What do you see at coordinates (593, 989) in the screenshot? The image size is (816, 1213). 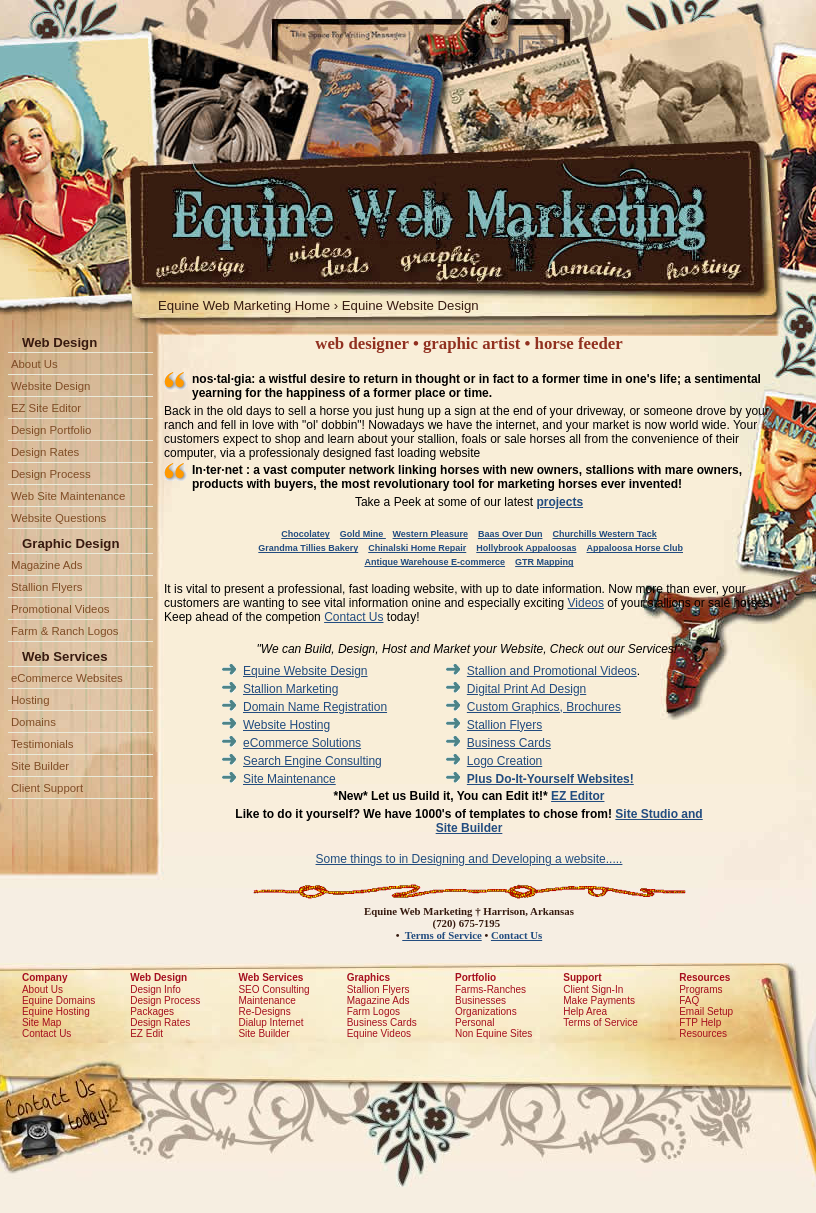 I see `Client Sign-In` at bounding box center [593, 989].